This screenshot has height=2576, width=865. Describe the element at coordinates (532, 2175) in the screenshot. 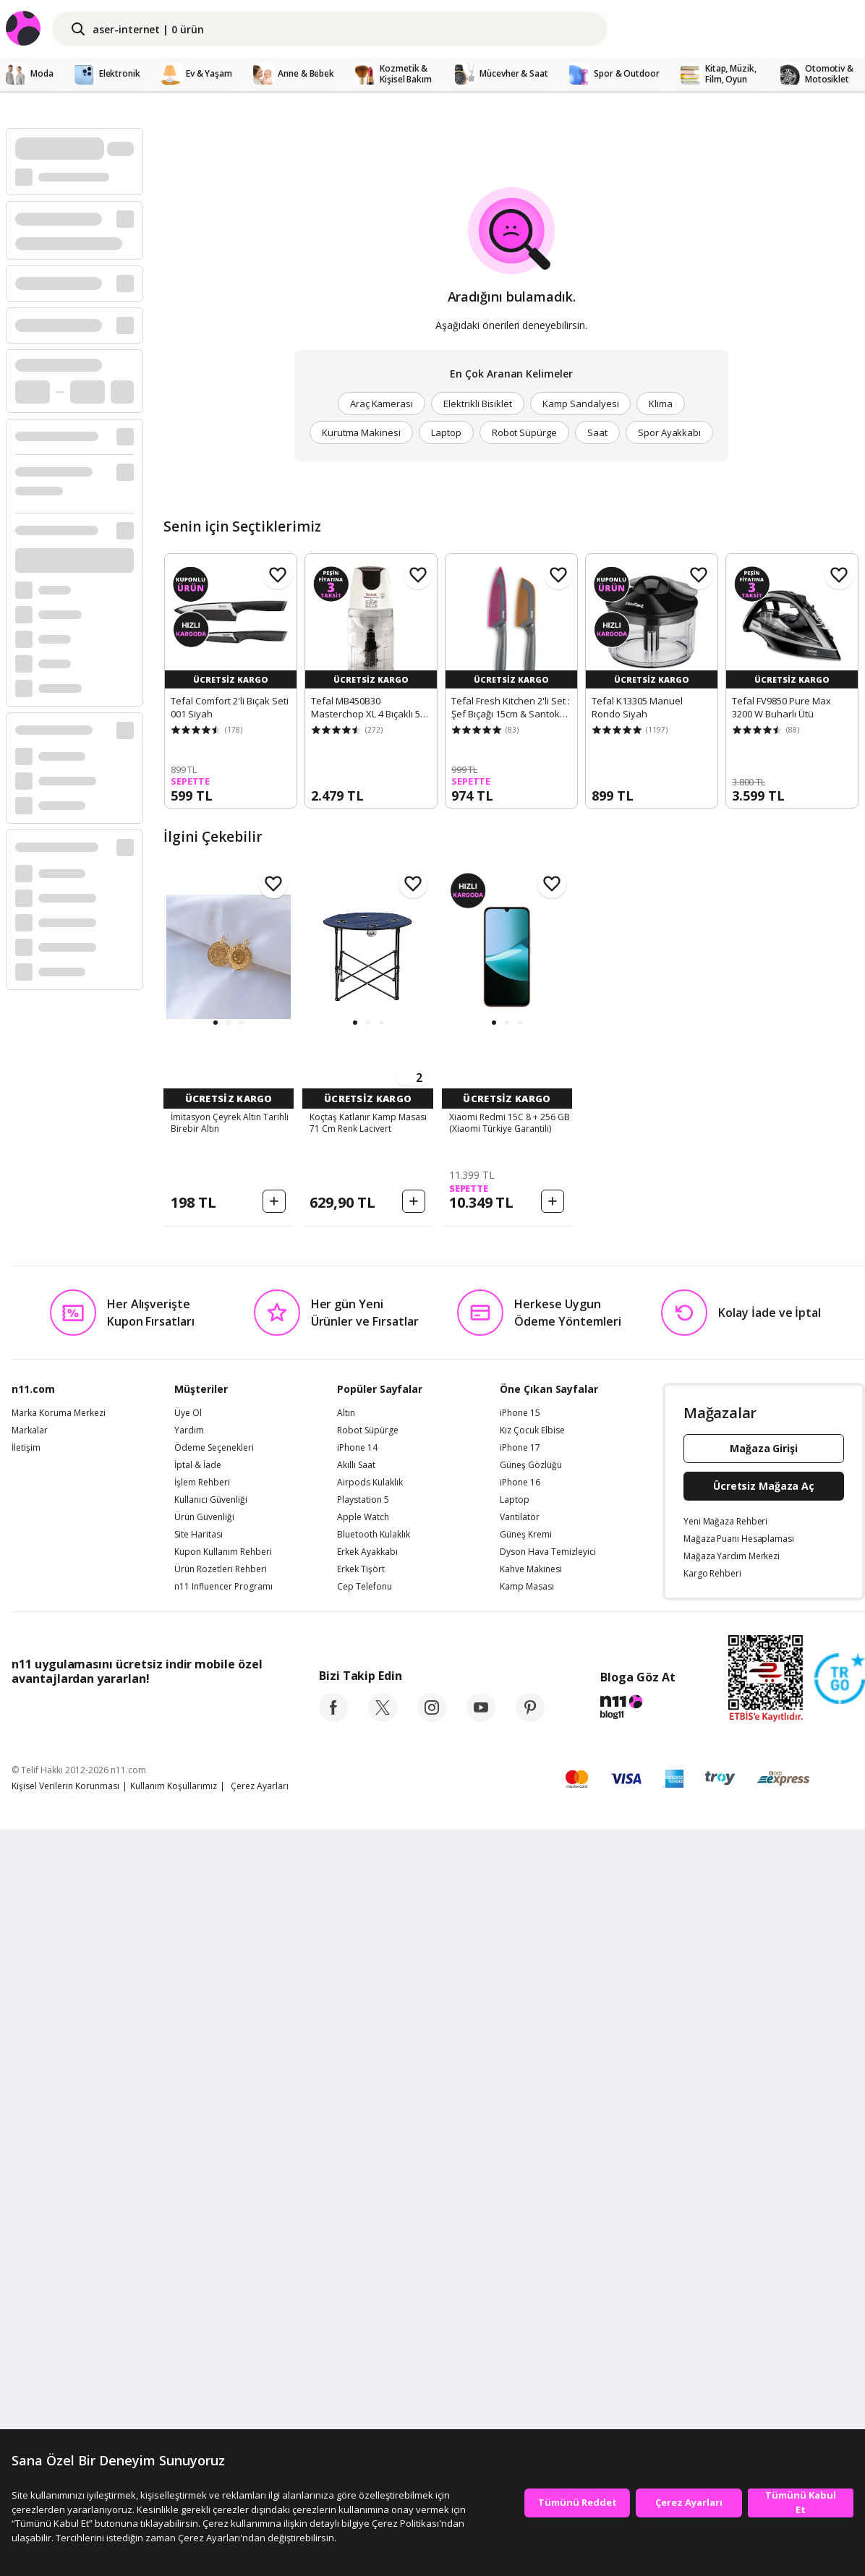

I see `Kız Çocuk Elbise` at that location.